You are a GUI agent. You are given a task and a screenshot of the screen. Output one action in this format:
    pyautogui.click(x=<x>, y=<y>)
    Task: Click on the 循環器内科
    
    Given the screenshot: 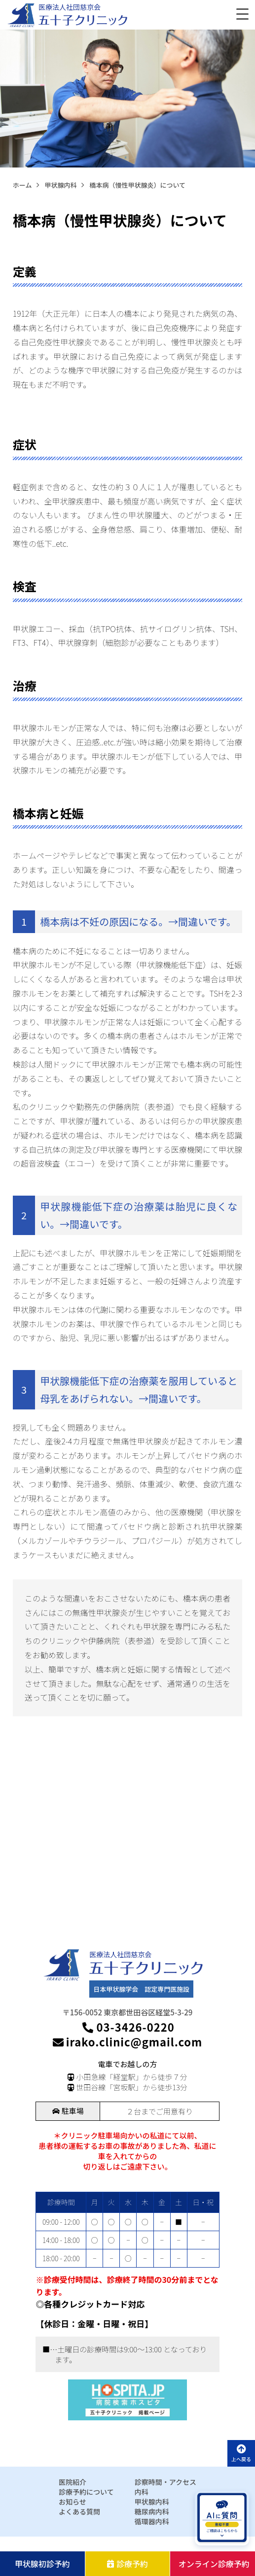 What is the action you would take?
    pyautogui.click(x=152, y=2521)
    